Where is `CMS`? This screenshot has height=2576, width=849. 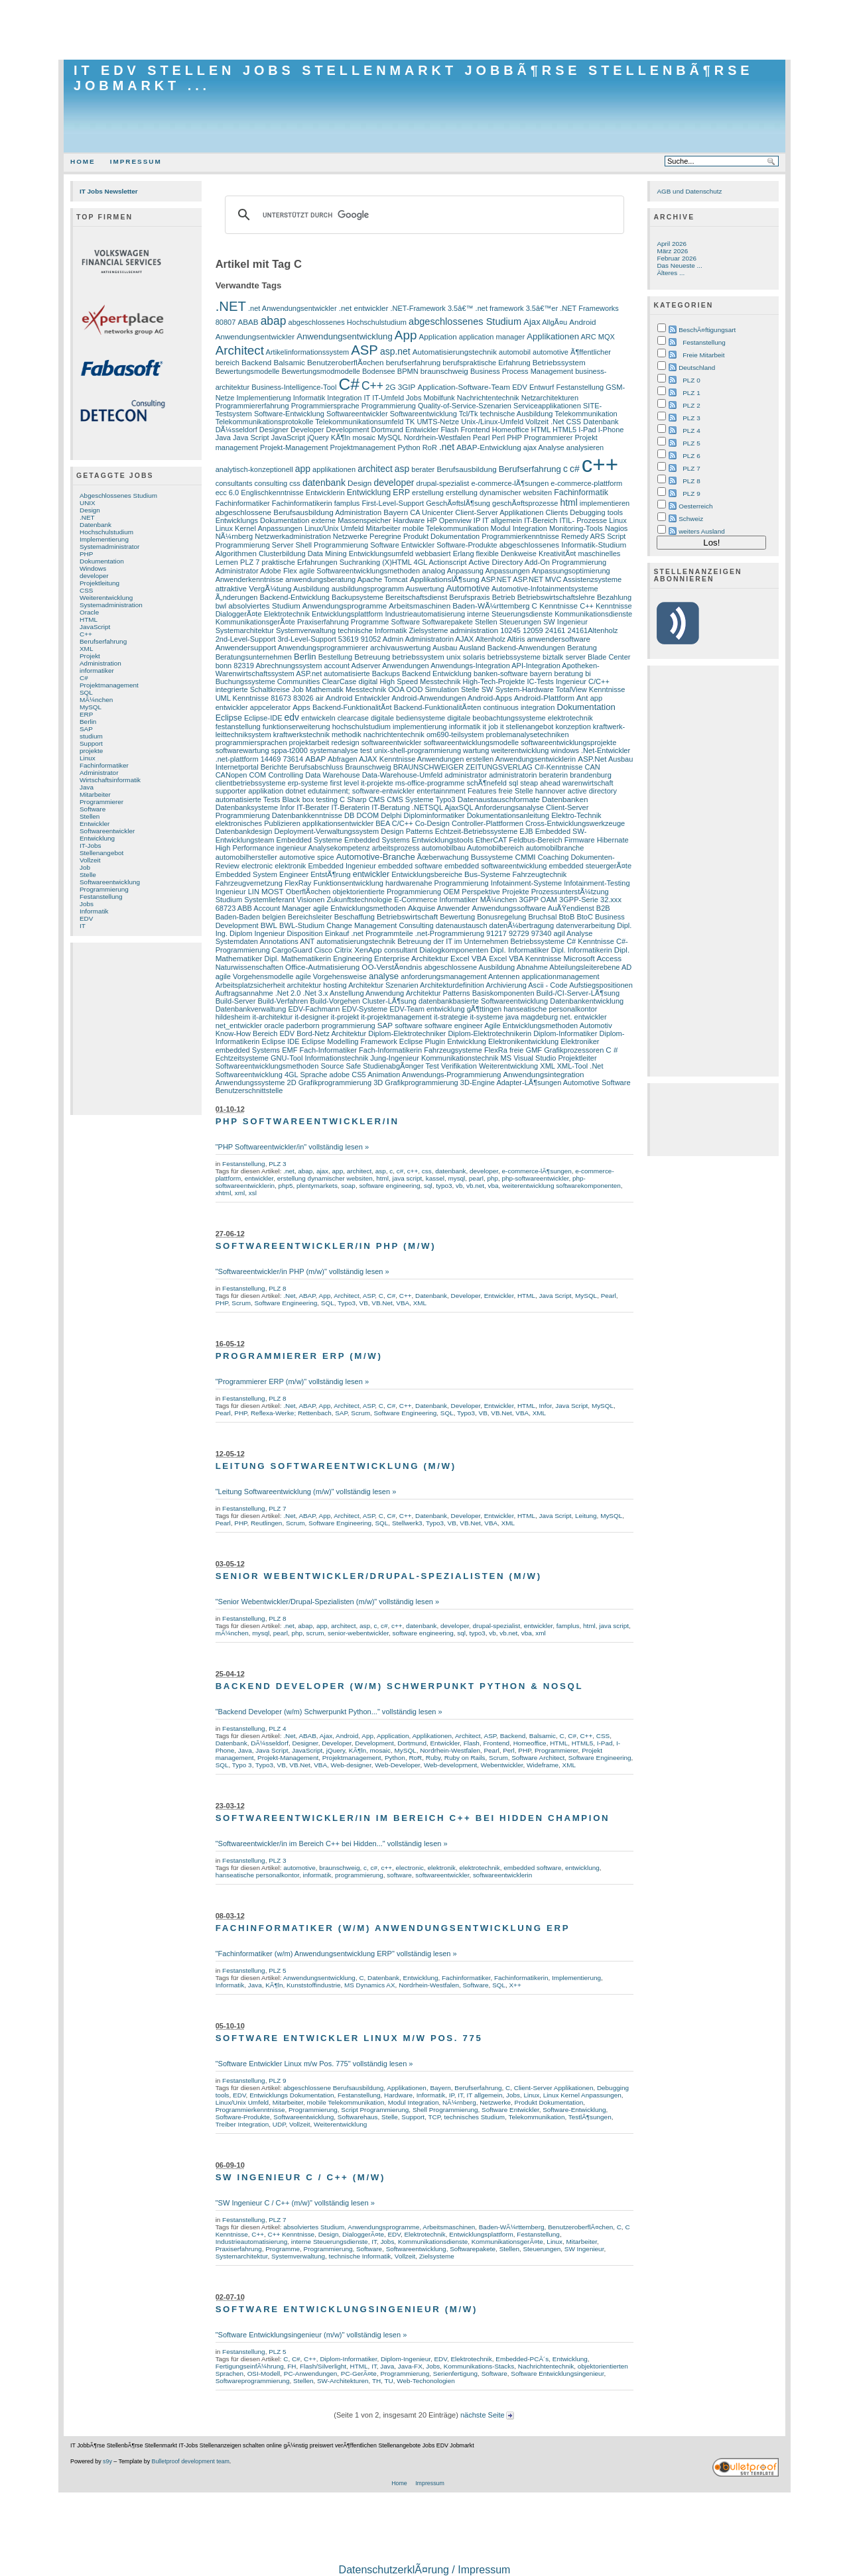
CMS is located at coordinates (377, 799).